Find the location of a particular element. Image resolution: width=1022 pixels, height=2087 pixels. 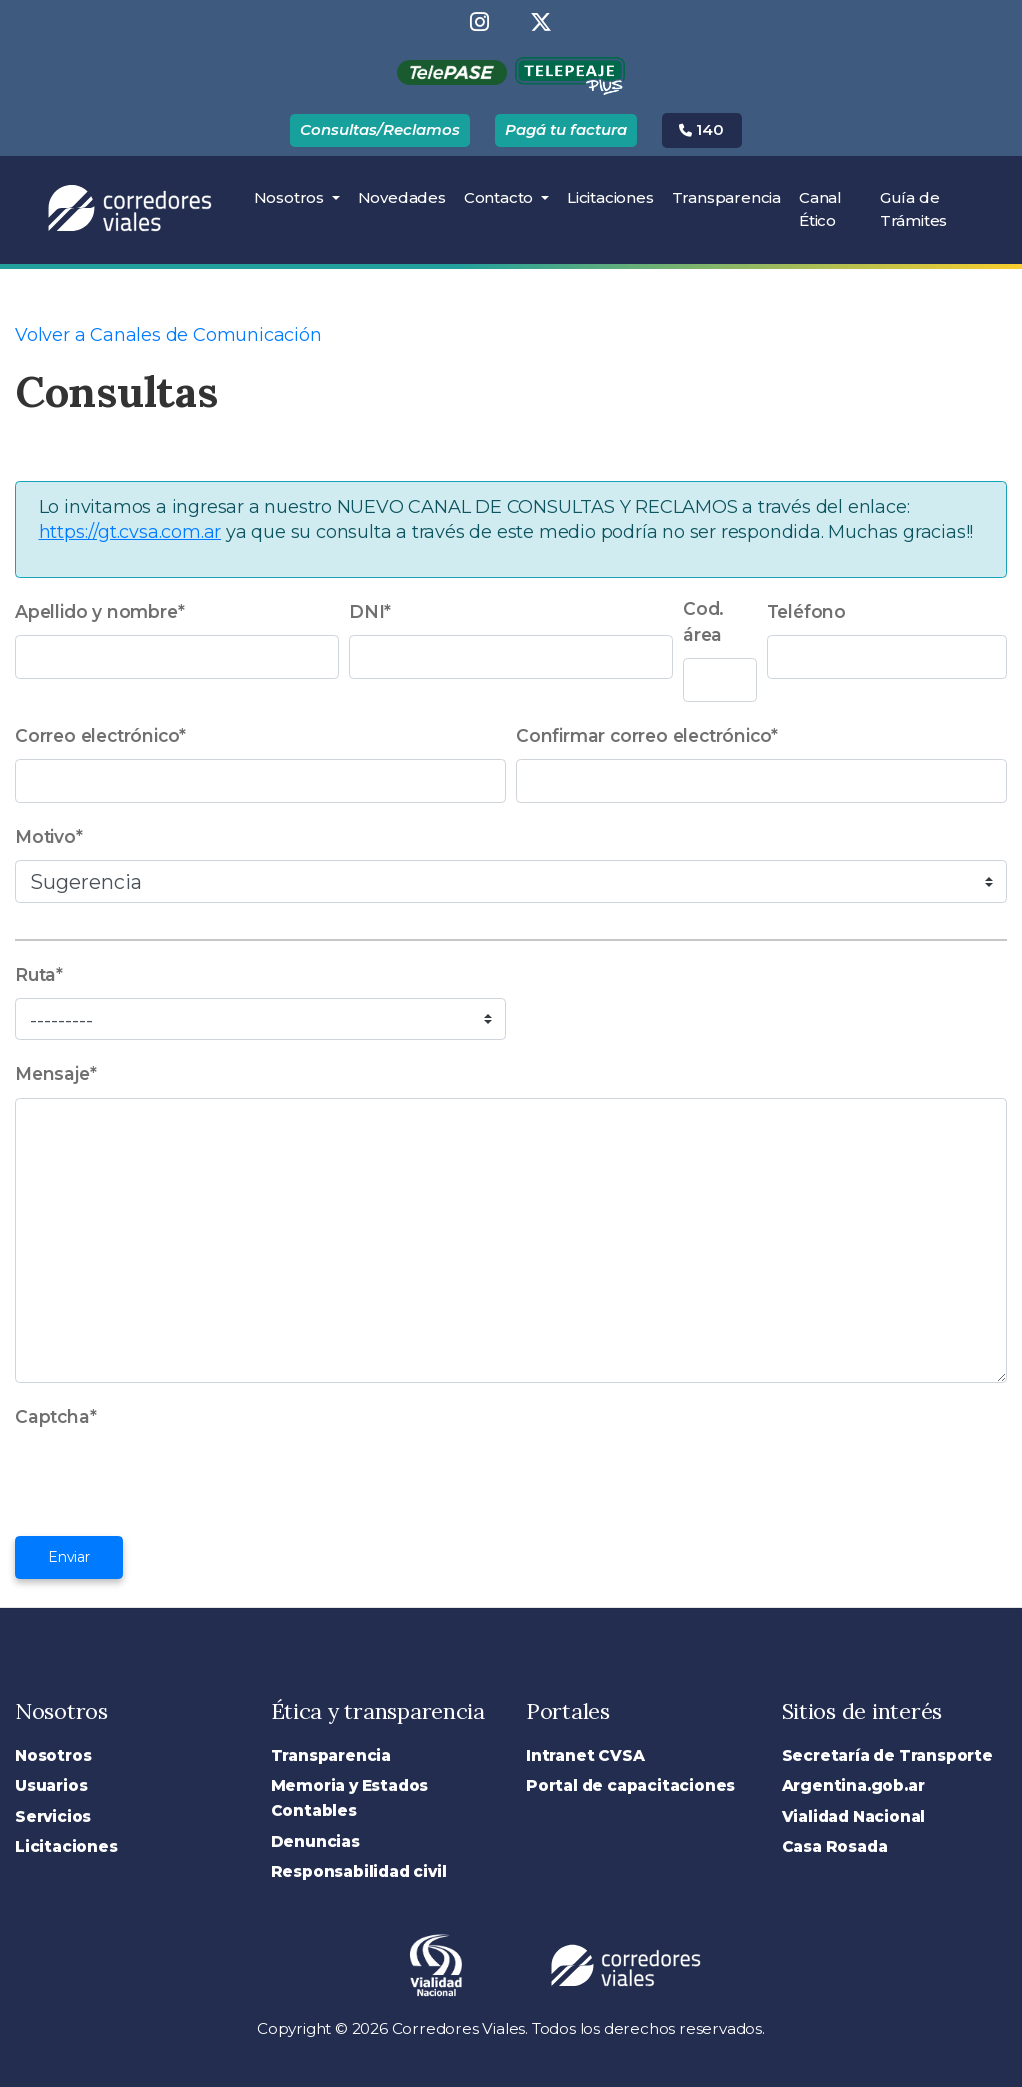

Apellido y nombre is located at coordinates (99, 611).